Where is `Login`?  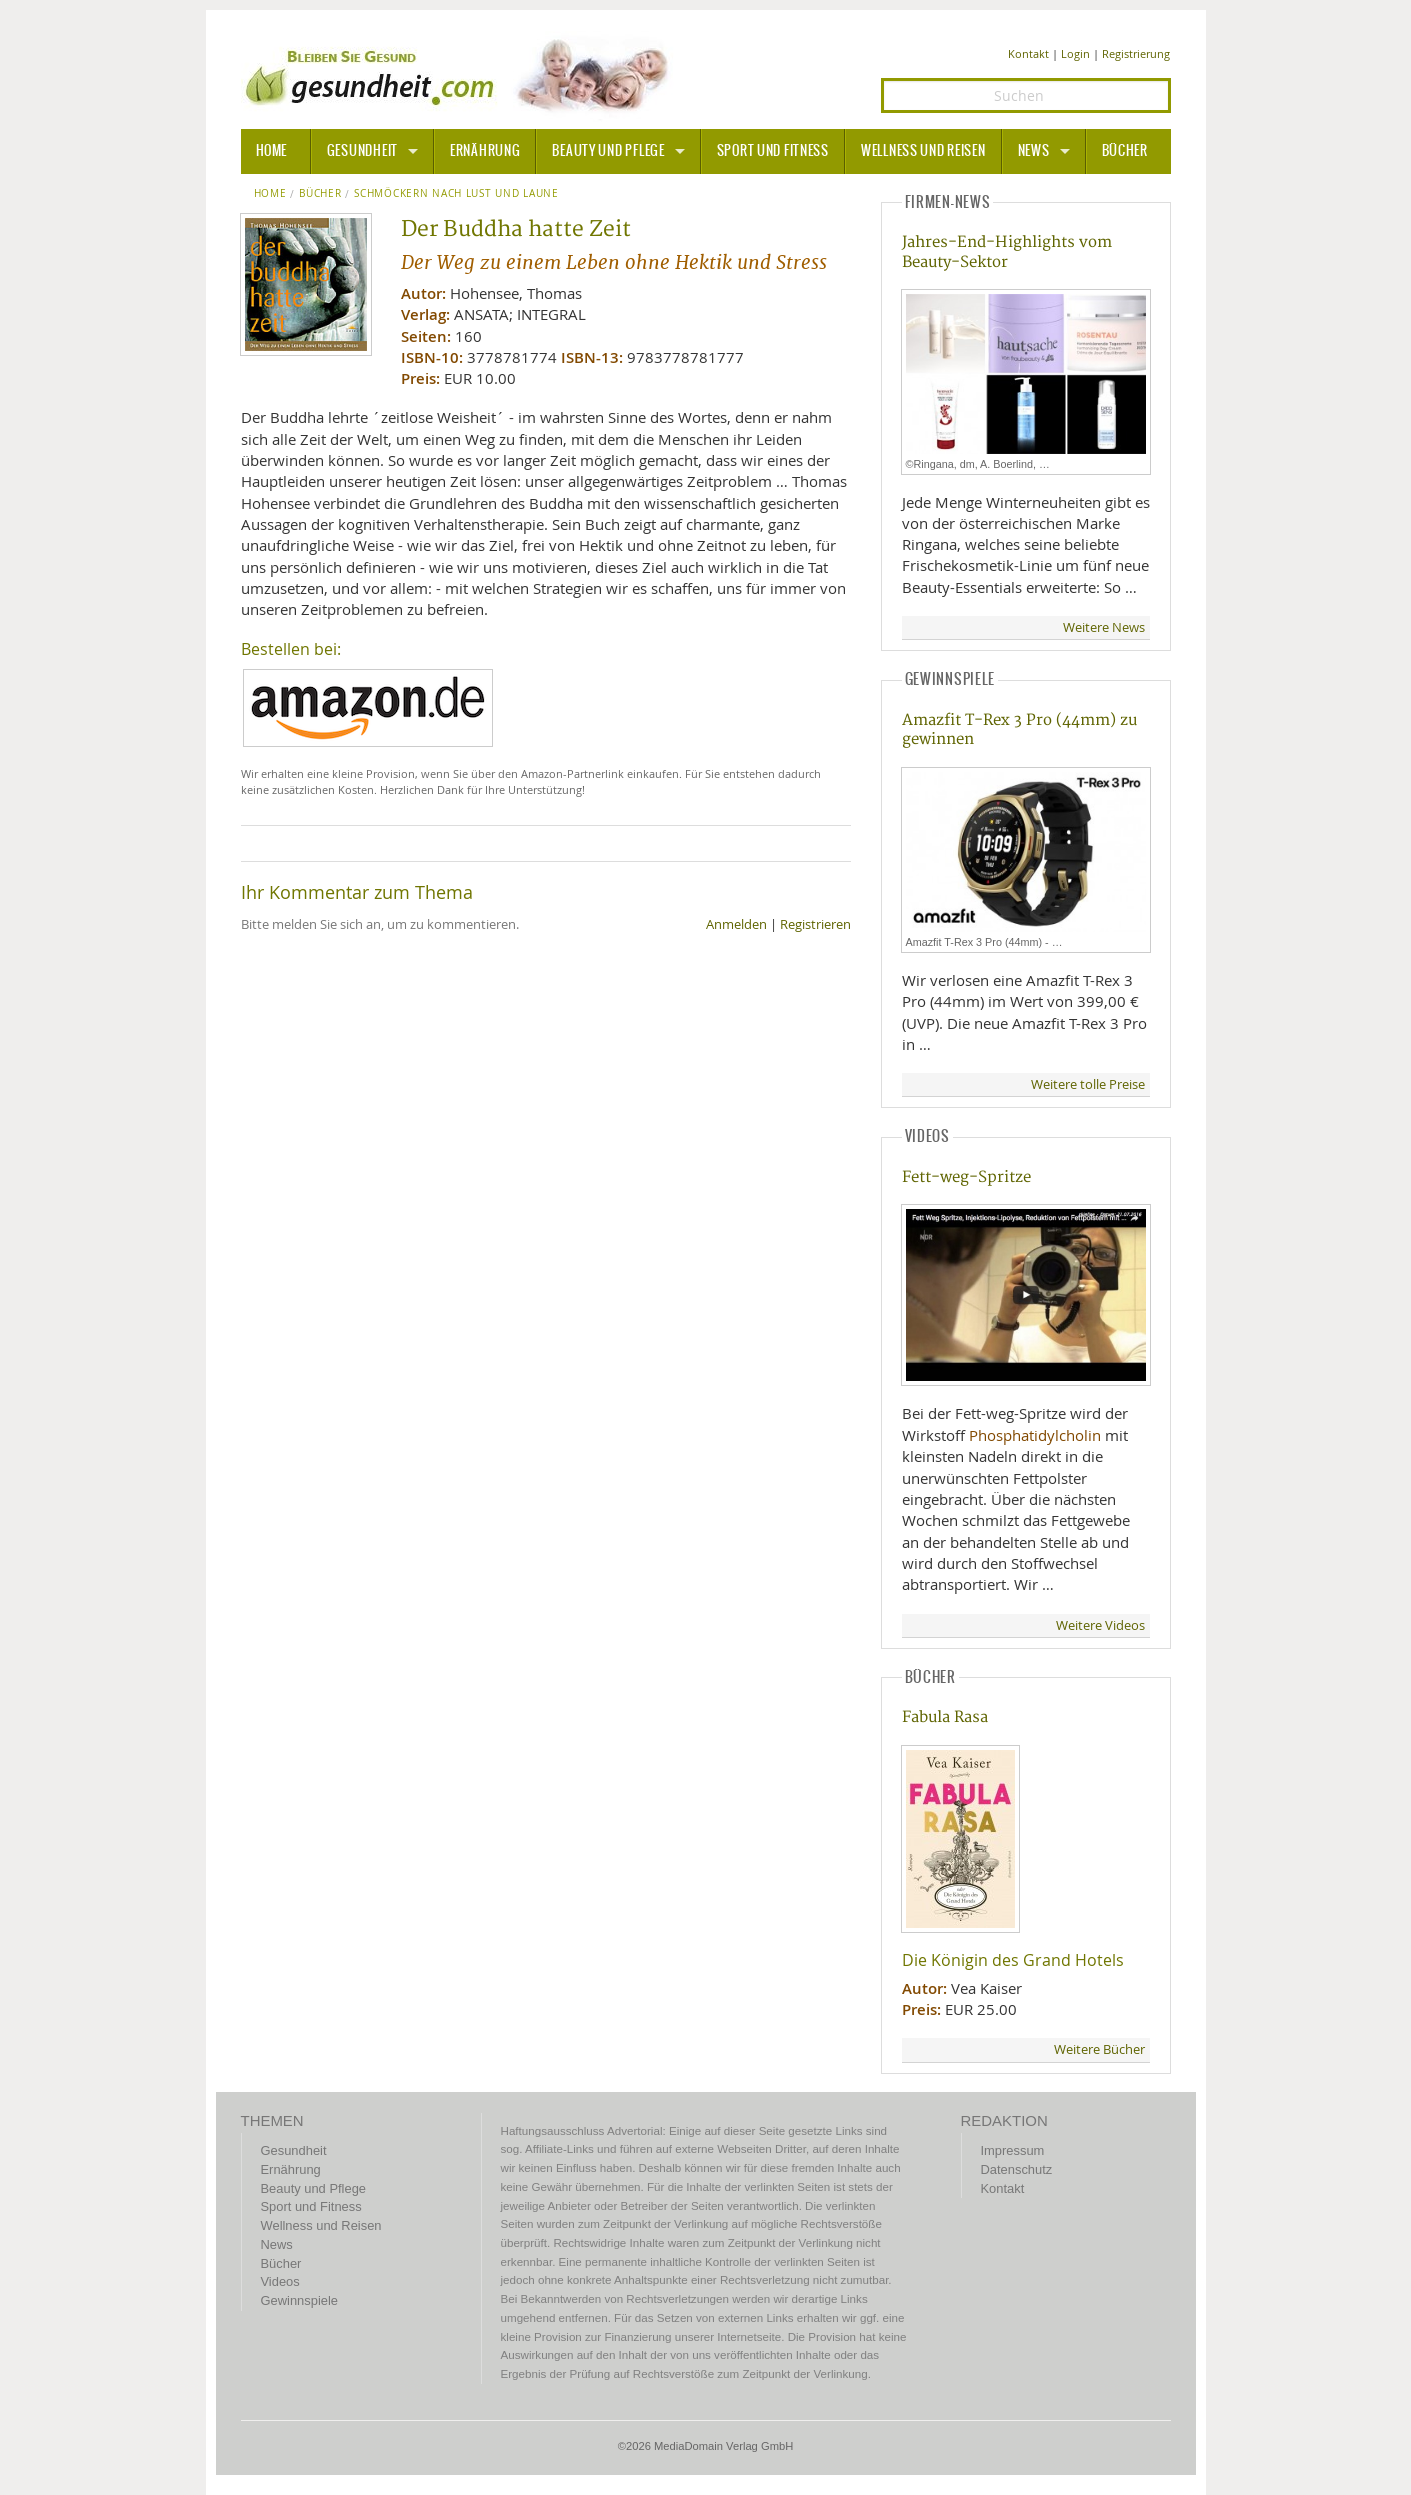 Login is located at coordinates (1075, 53).